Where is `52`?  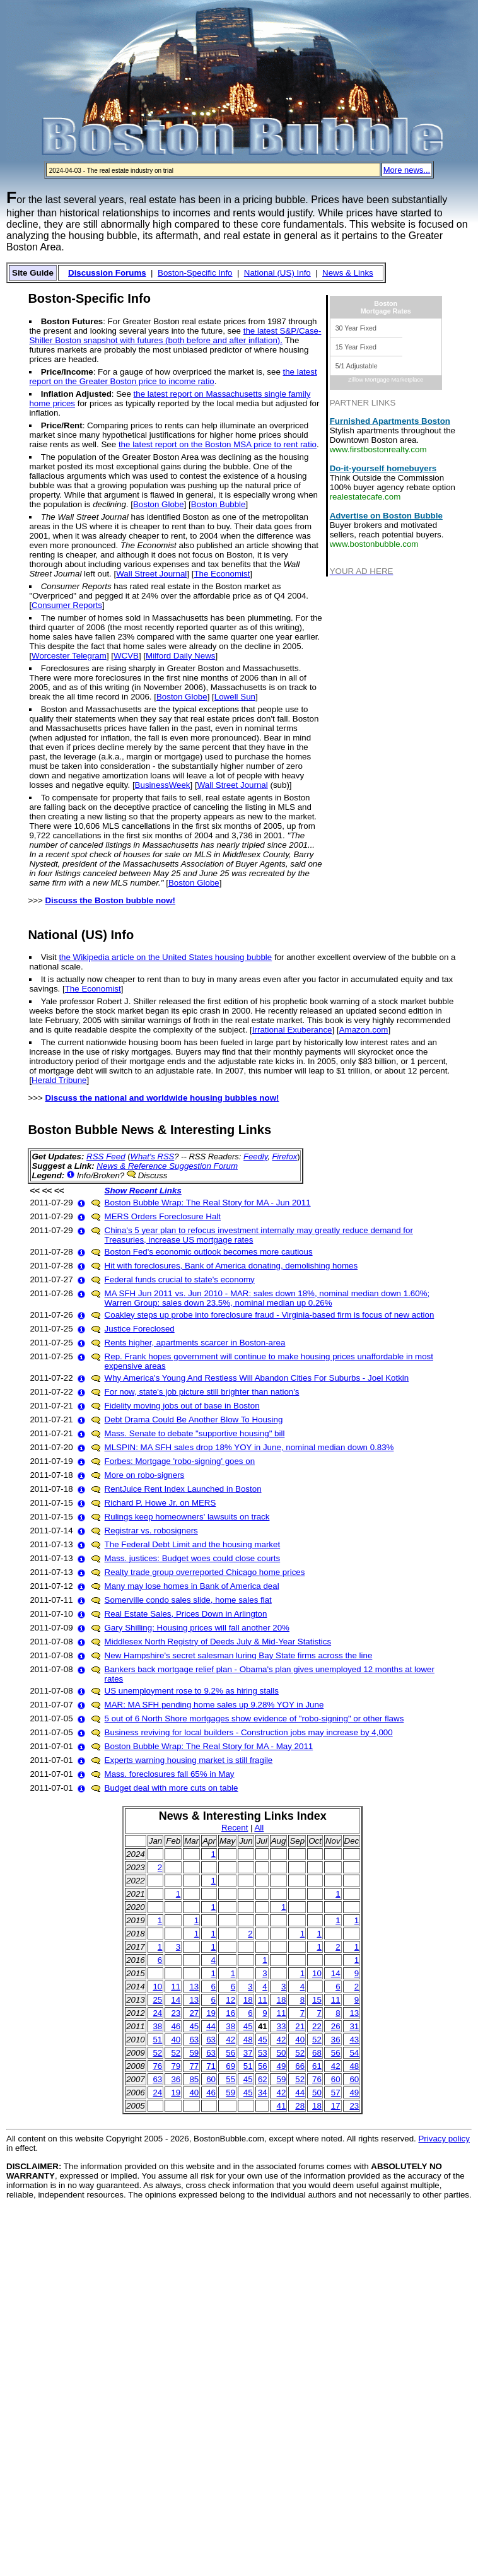
52 is located at coordinates (317, 2039).